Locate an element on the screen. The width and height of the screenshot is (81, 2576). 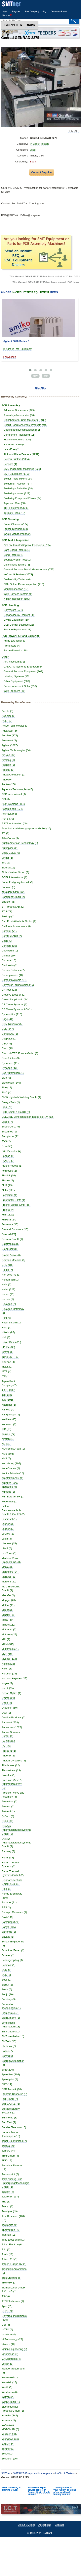
General Purpose Test & Measurement (775) is located at coordinates (29, 569).